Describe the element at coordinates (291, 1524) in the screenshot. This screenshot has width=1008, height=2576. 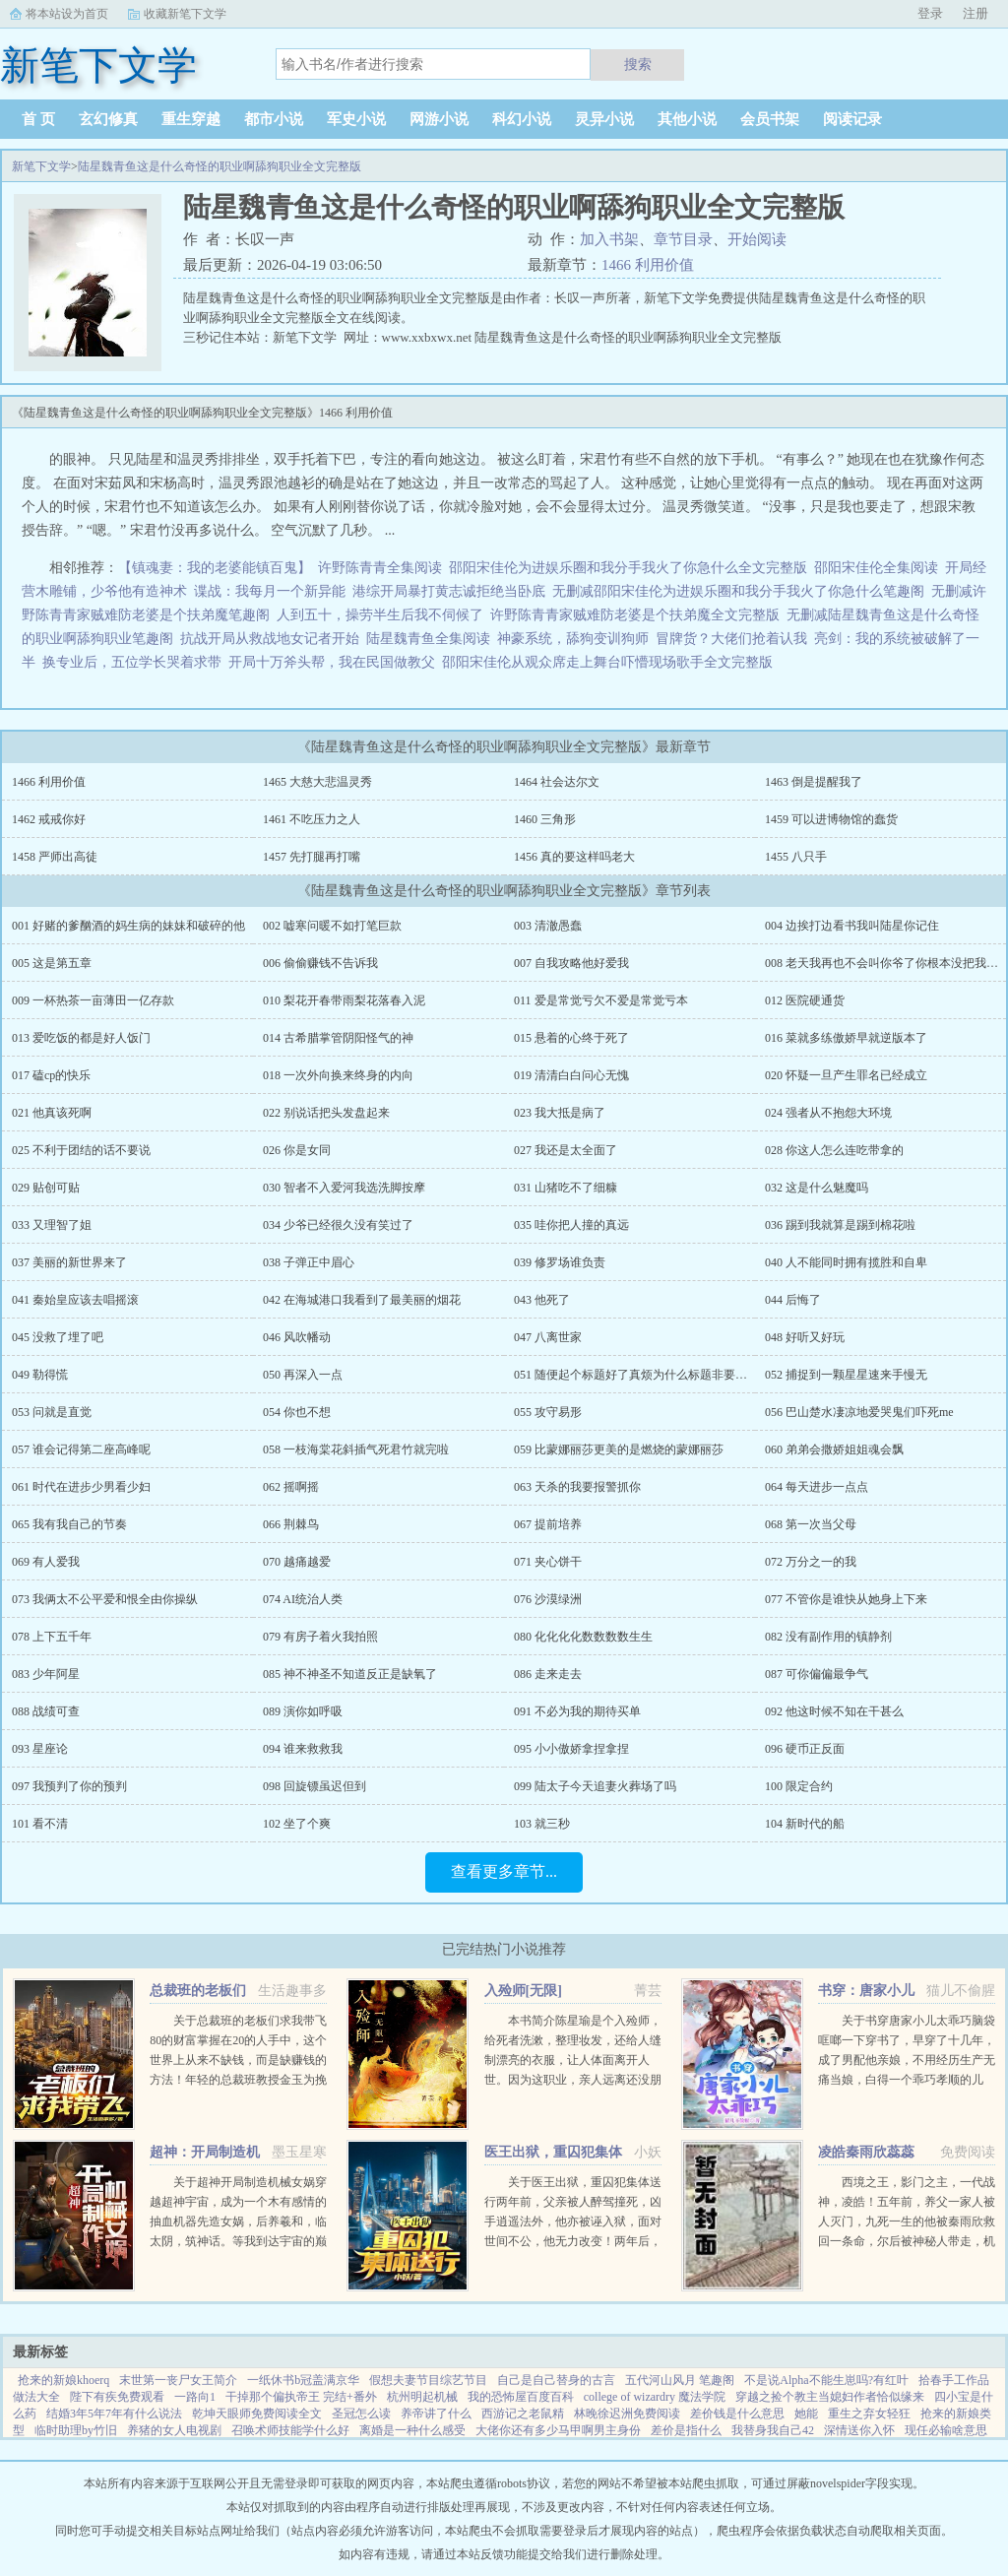
I see `066 荆棘鸟` at that location.